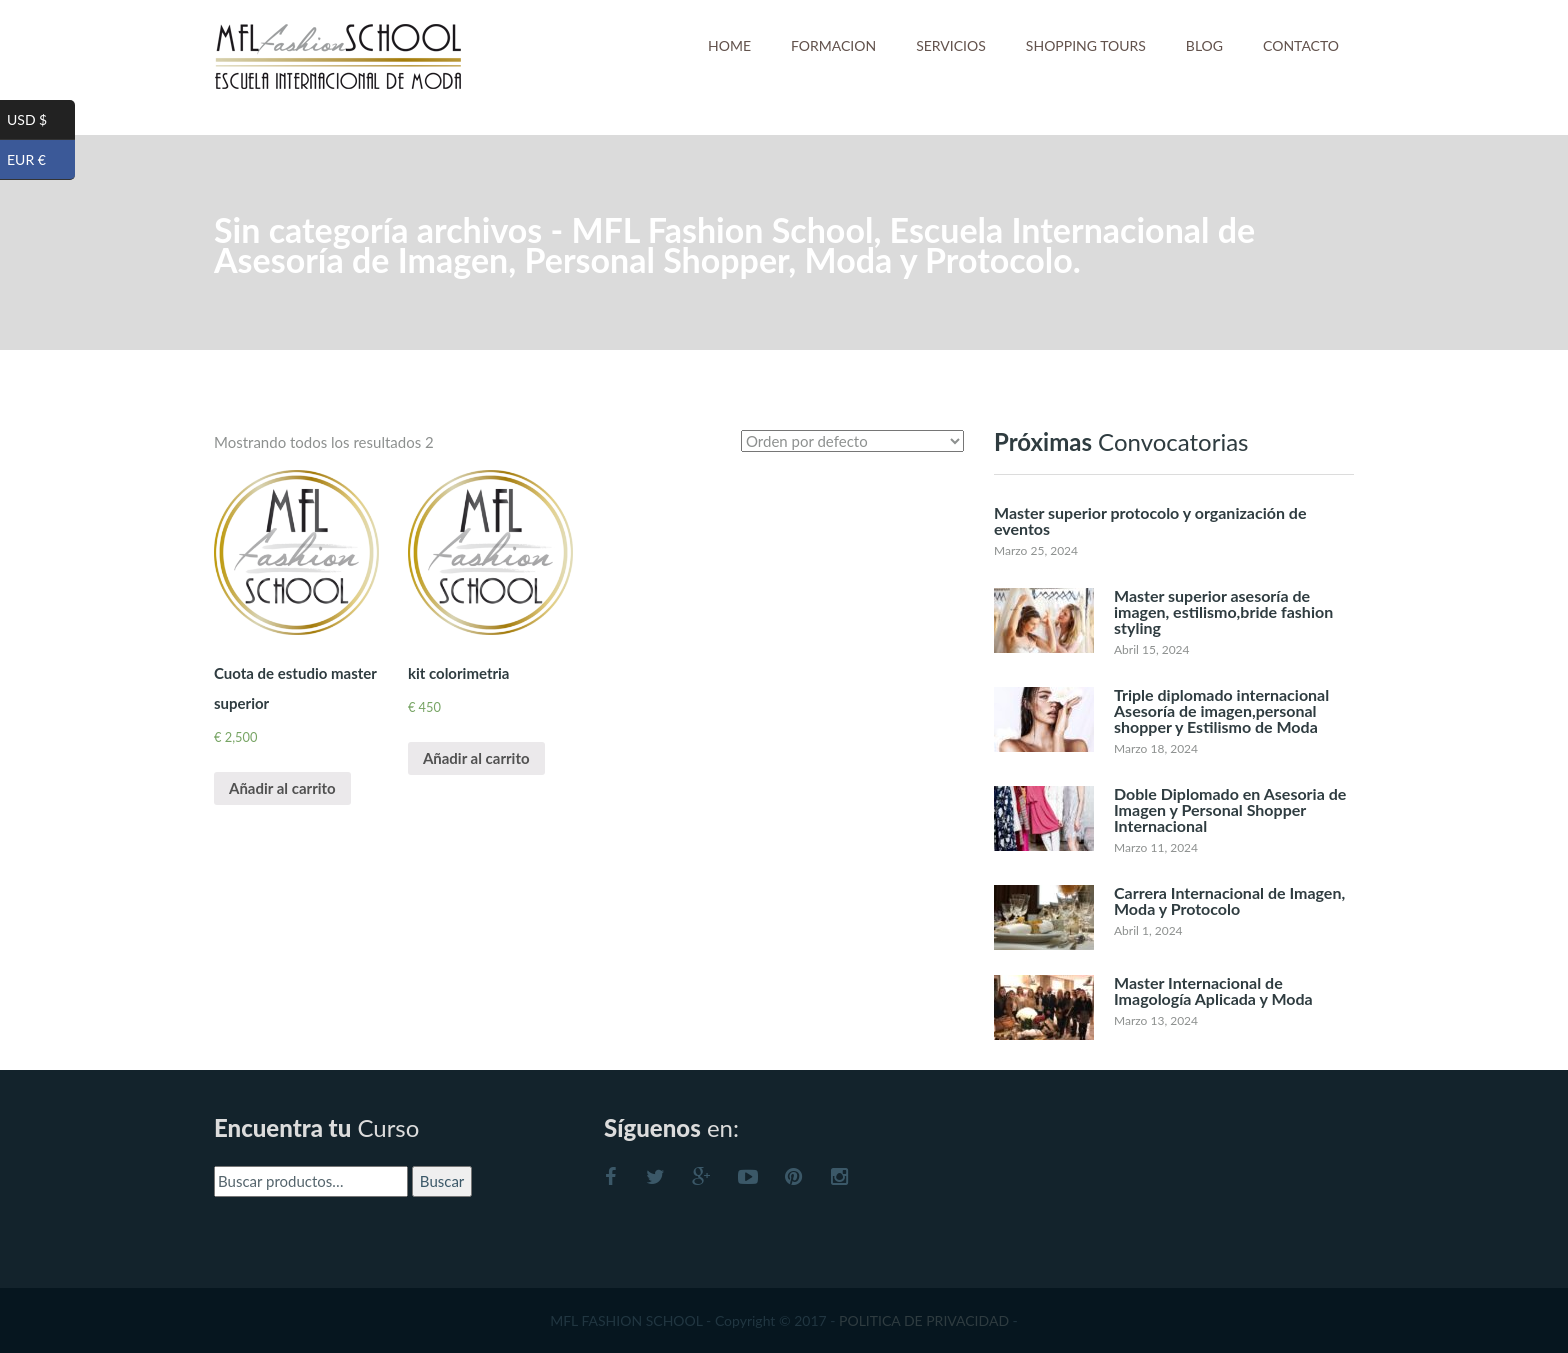 The image size is (1568, 1353). Describe the element at coordinates (476, 758) in the screenshot. I see `Añadir al carrito [Añade “kit colorimetria” a tu carrito]` at that location.